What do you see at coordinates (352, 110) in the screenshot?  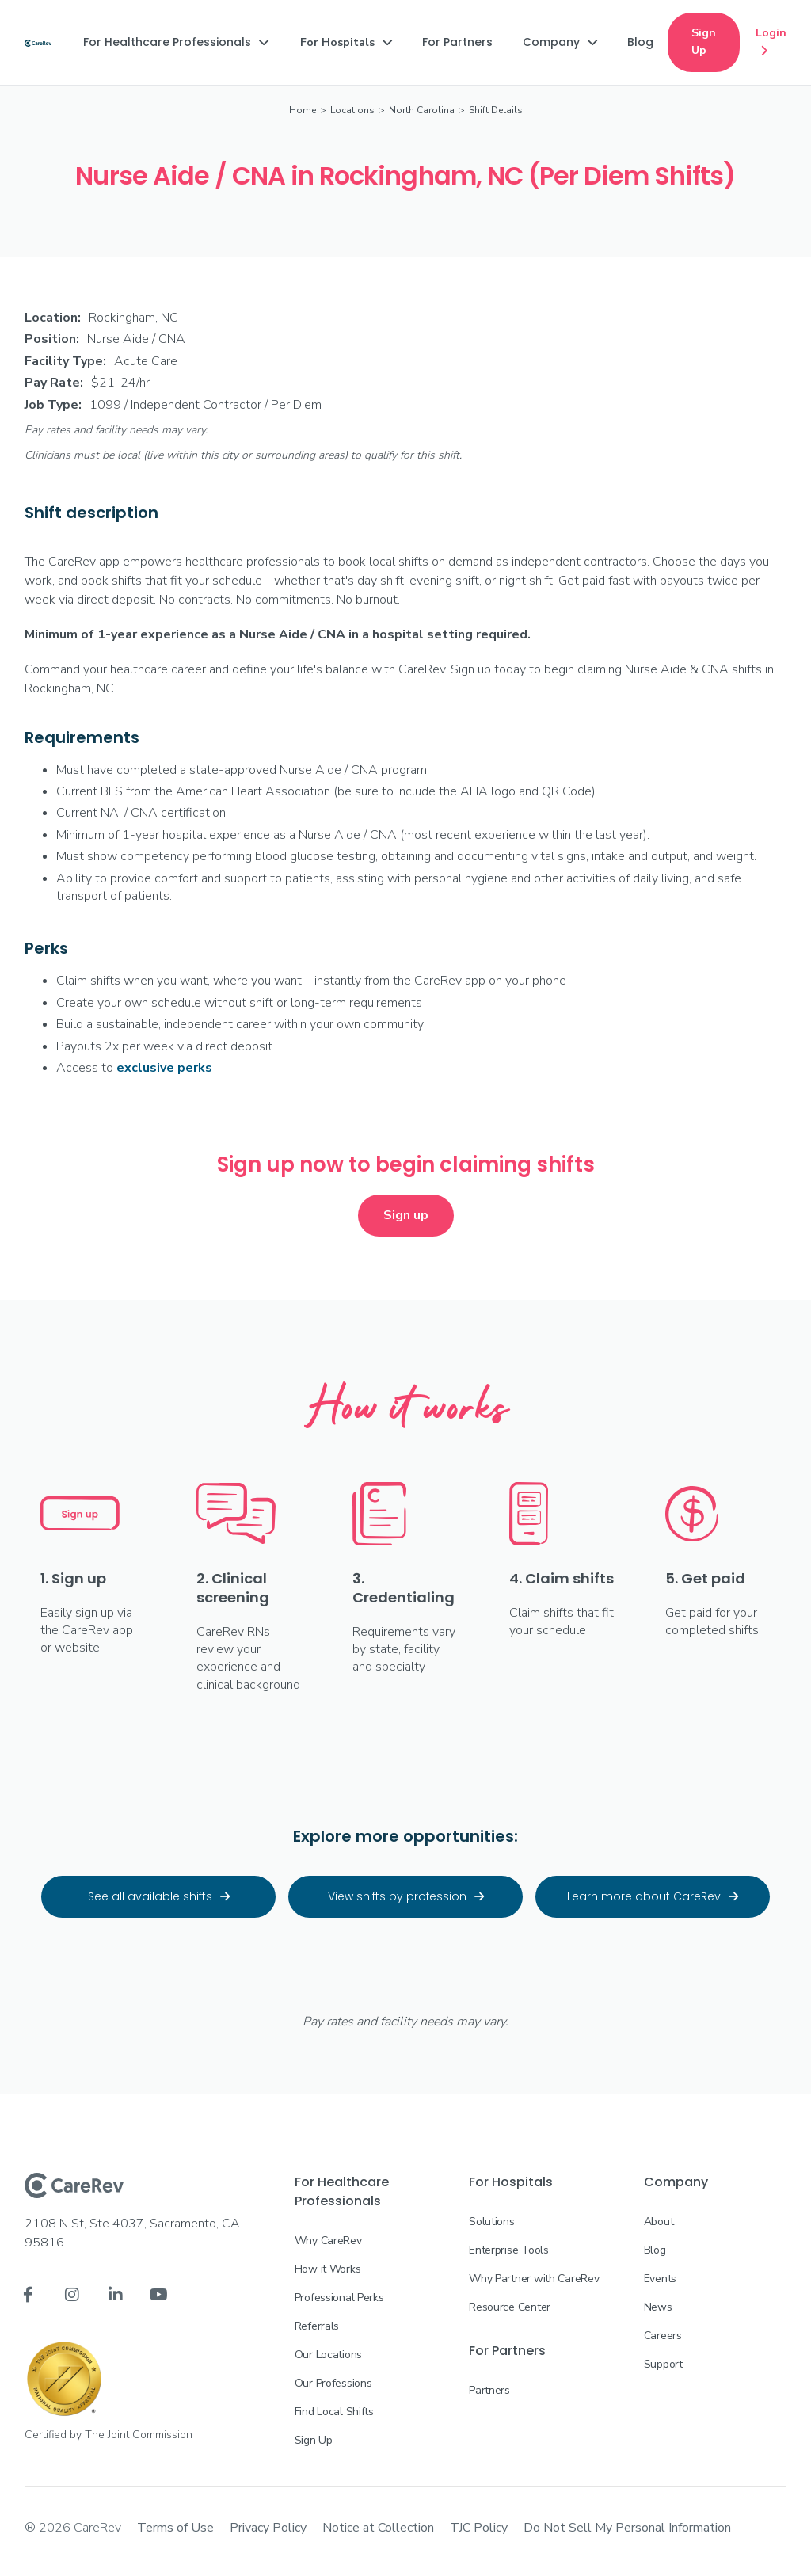 I see `Locations` at bounding box center [352, 110].